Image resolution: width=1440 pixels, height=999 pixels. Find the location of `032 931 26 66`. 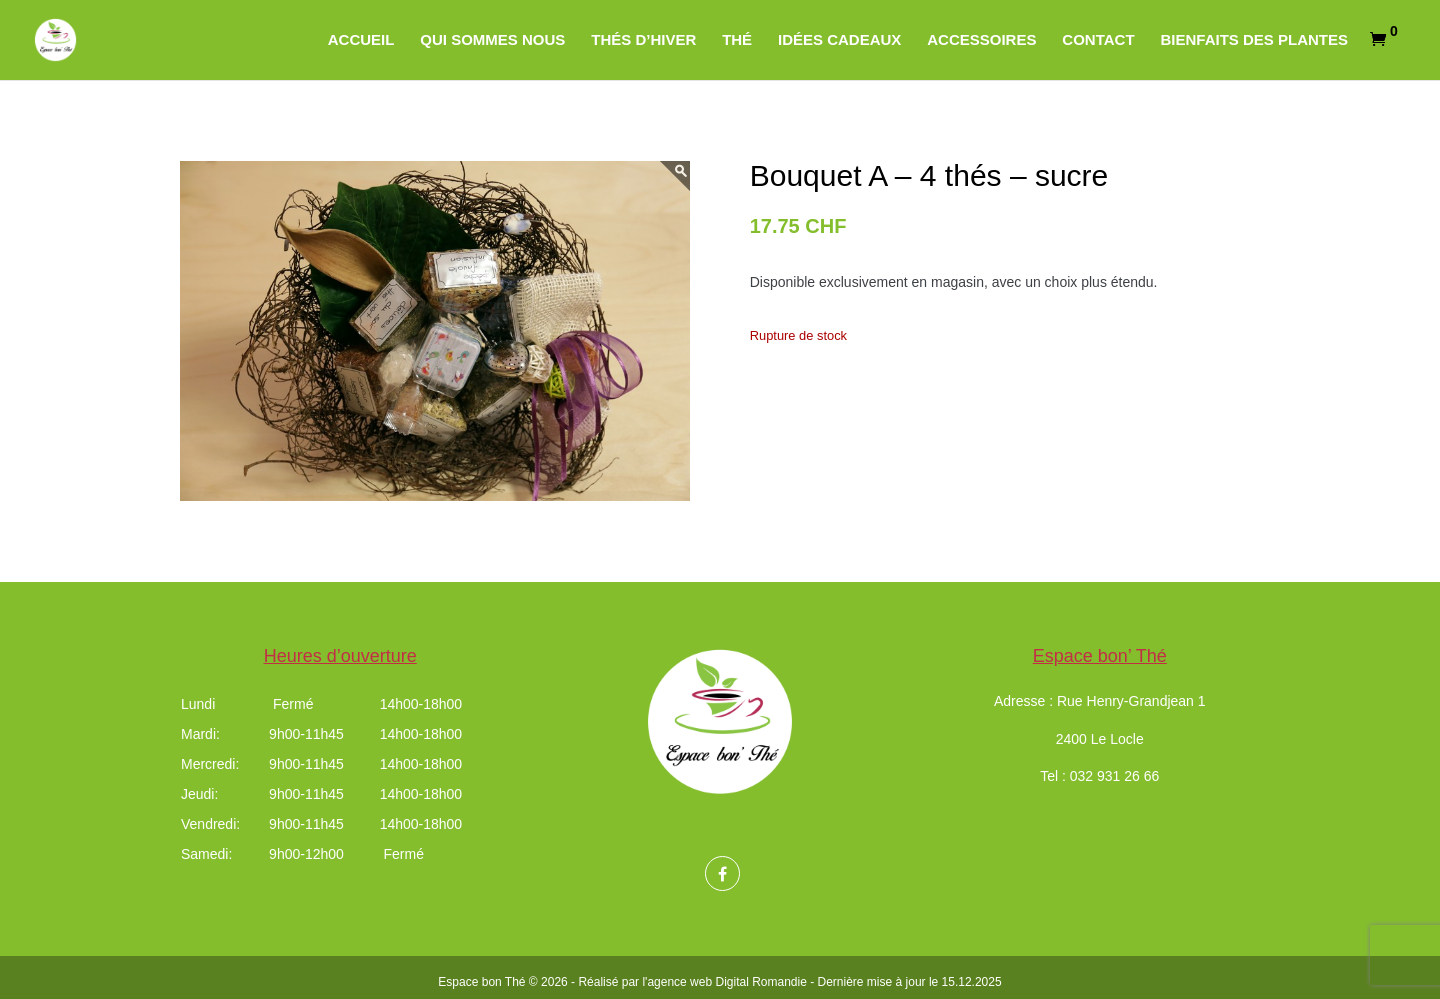

032 931 26 66 is located at coordinates (1115, 776).